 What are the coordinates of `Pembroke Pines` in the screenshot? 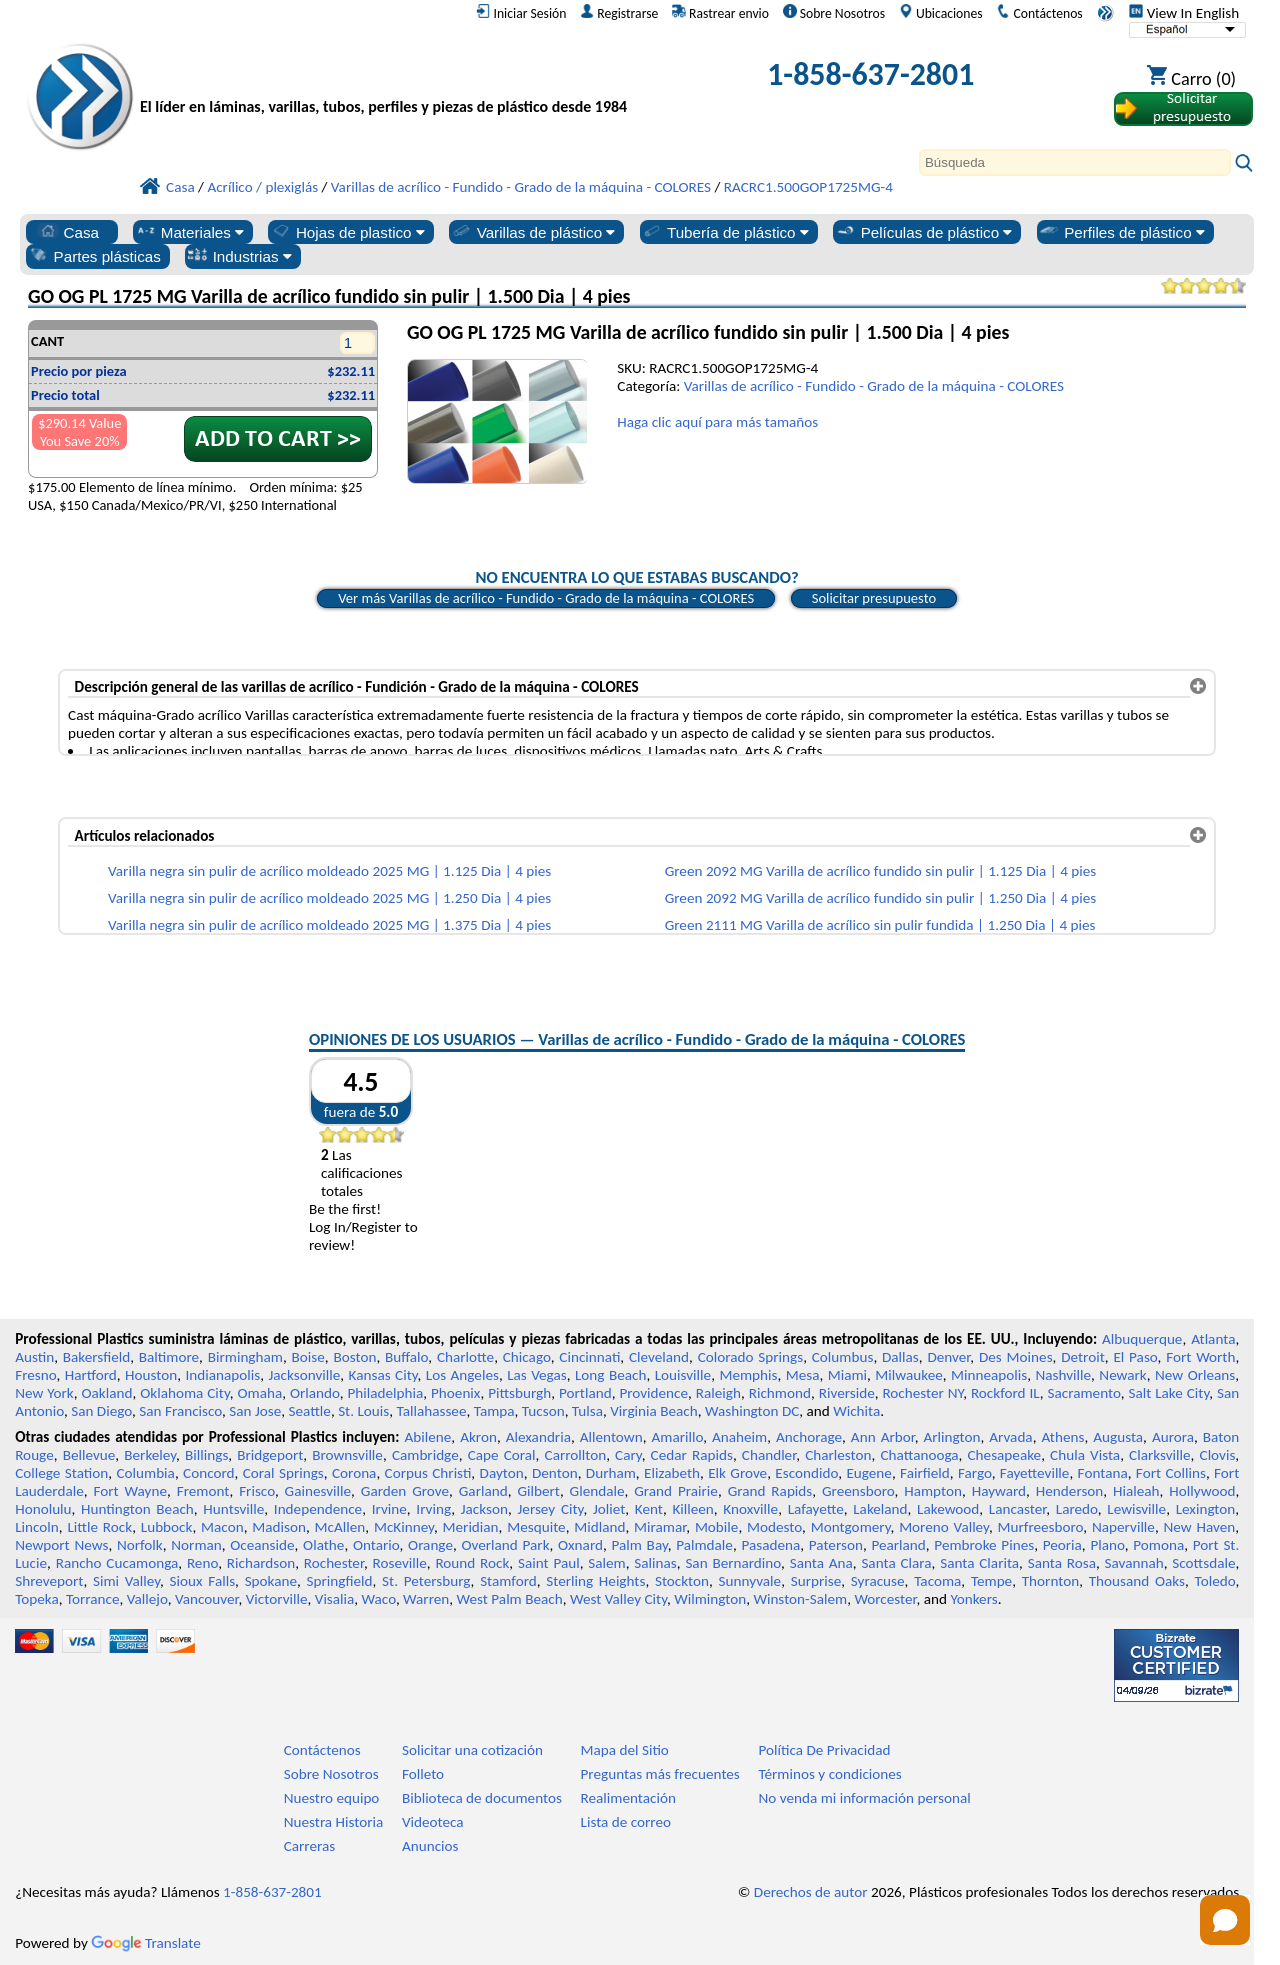 It's located at (984, 1545).